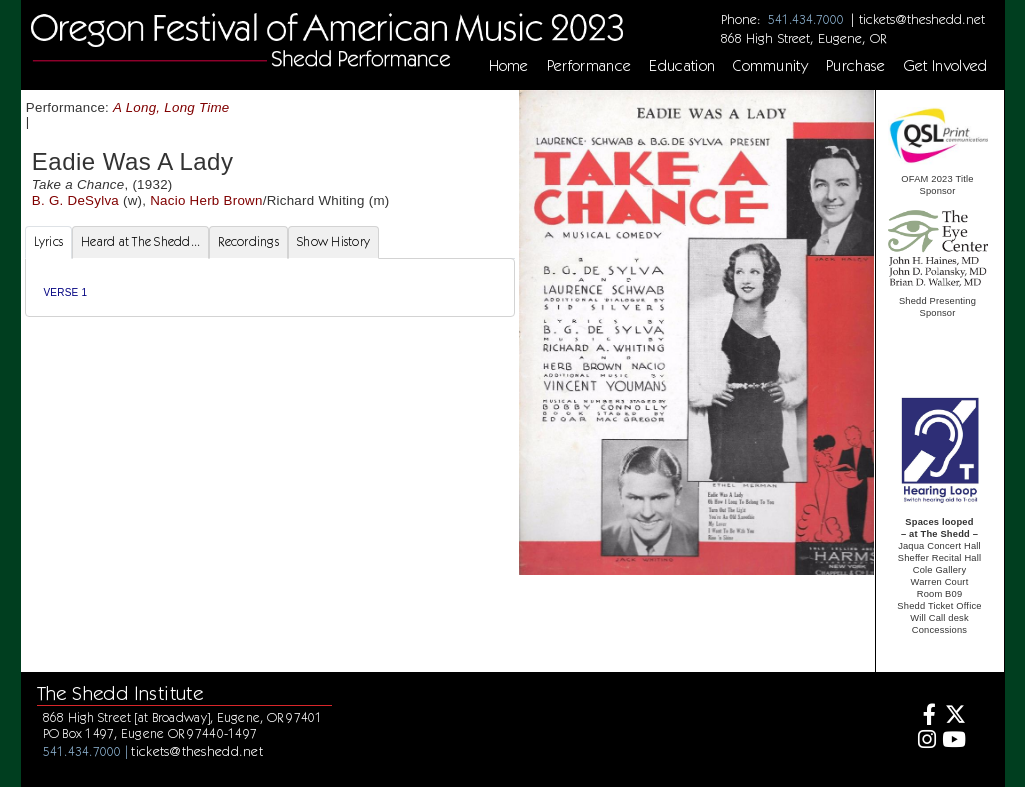 This screenshot has width=1025, height=787. I want to click on Lyrics [tab], so click(49, 241).